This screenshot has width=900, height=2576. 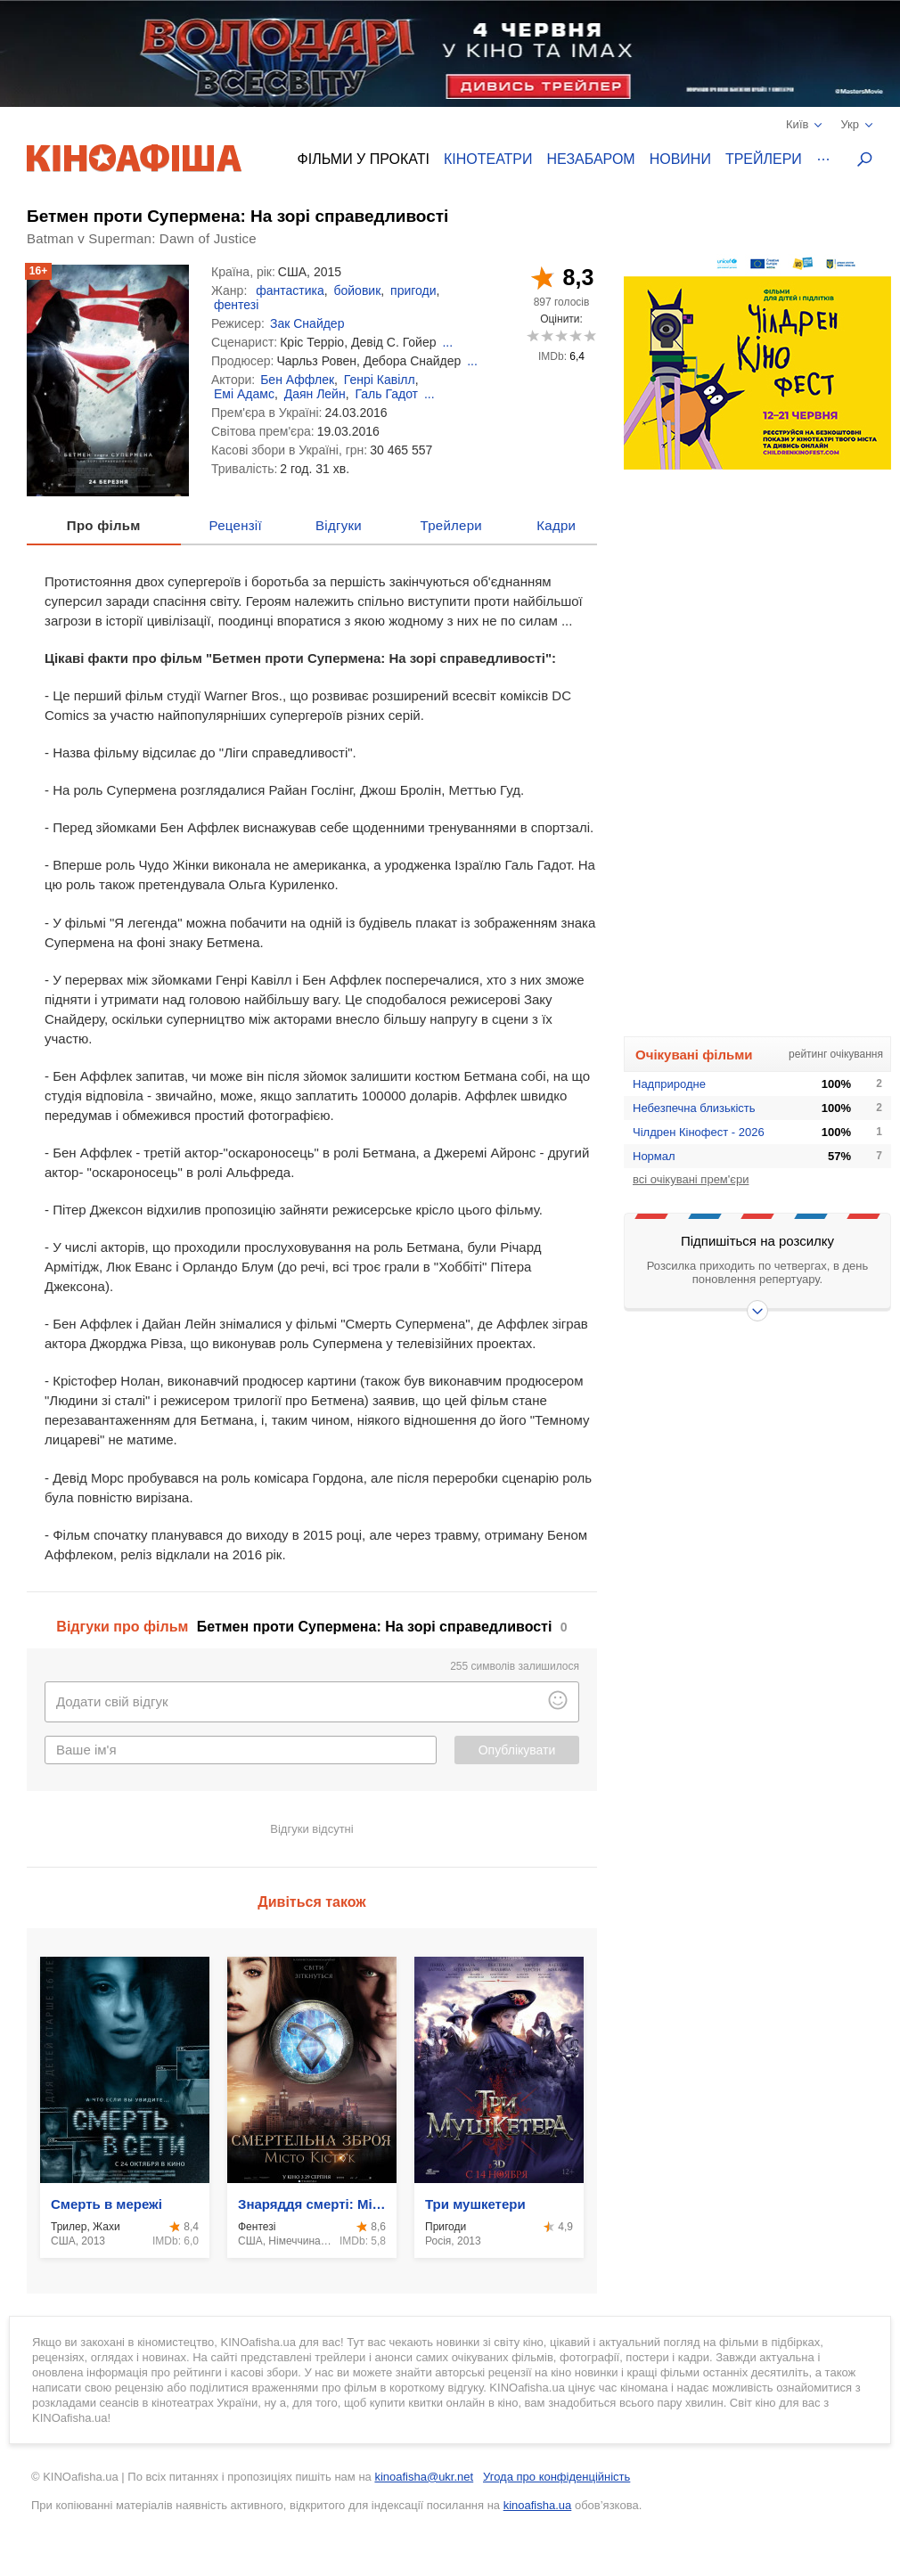 I want to click on Небезпечна близькість, so click(x=694, y=1108).